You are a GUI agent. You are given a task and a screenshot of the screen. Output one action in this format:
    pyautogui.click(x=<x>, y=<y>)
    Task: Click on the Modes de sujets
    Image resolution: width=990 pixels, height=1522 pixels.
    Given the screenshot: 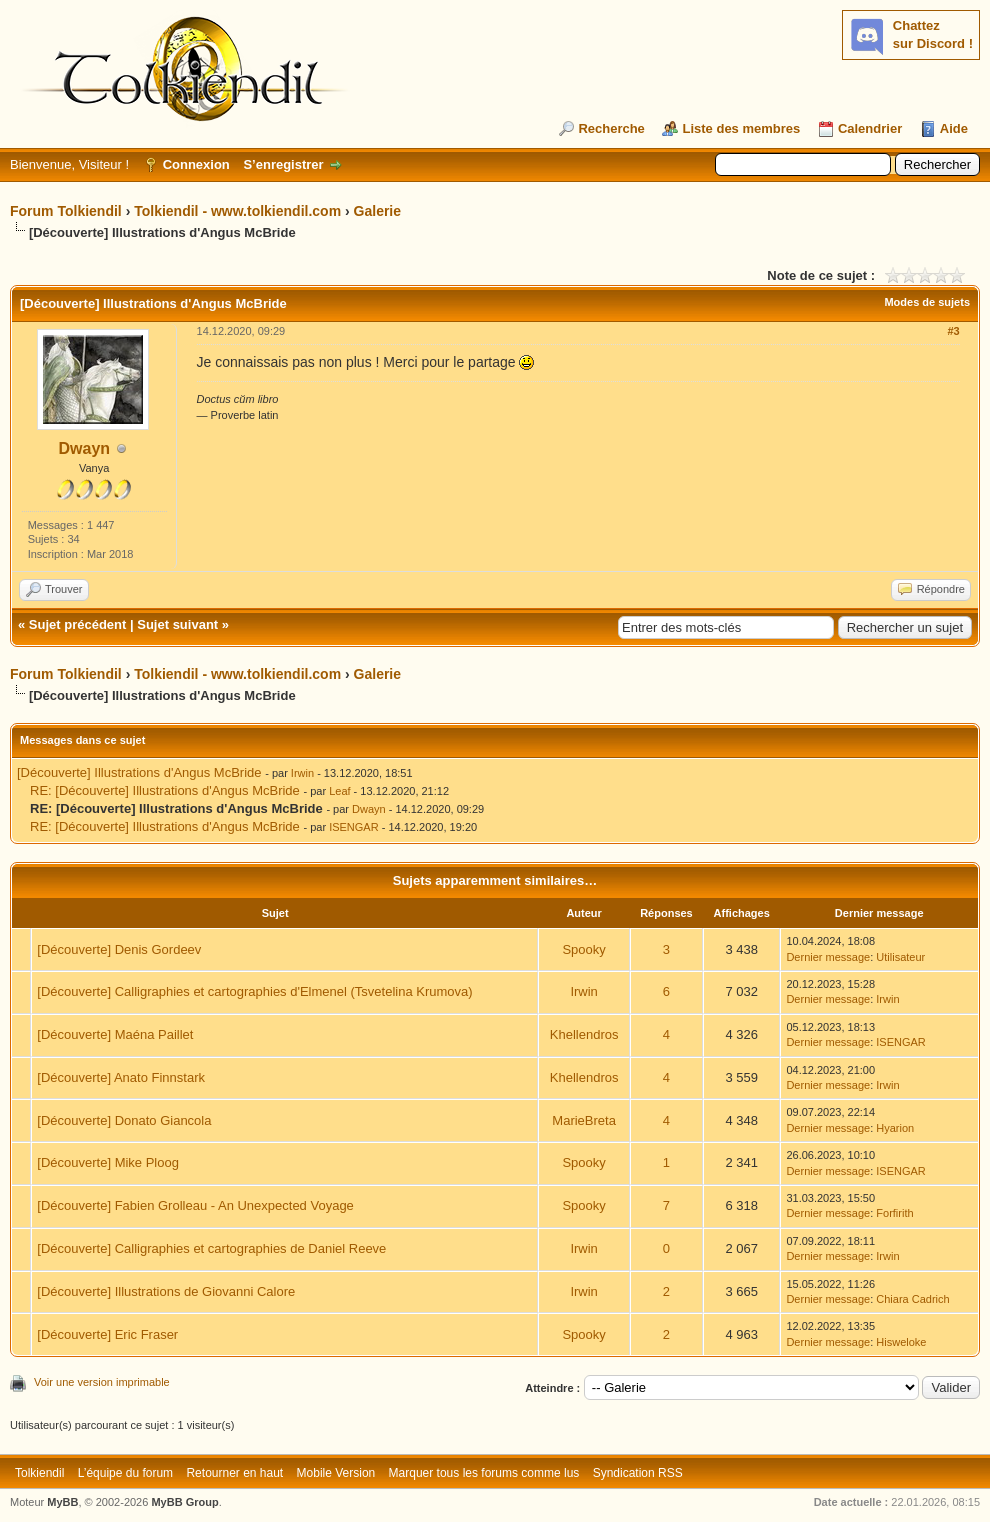 What is the action you would take?
    pyautogui.click(x=927, y=302)
    